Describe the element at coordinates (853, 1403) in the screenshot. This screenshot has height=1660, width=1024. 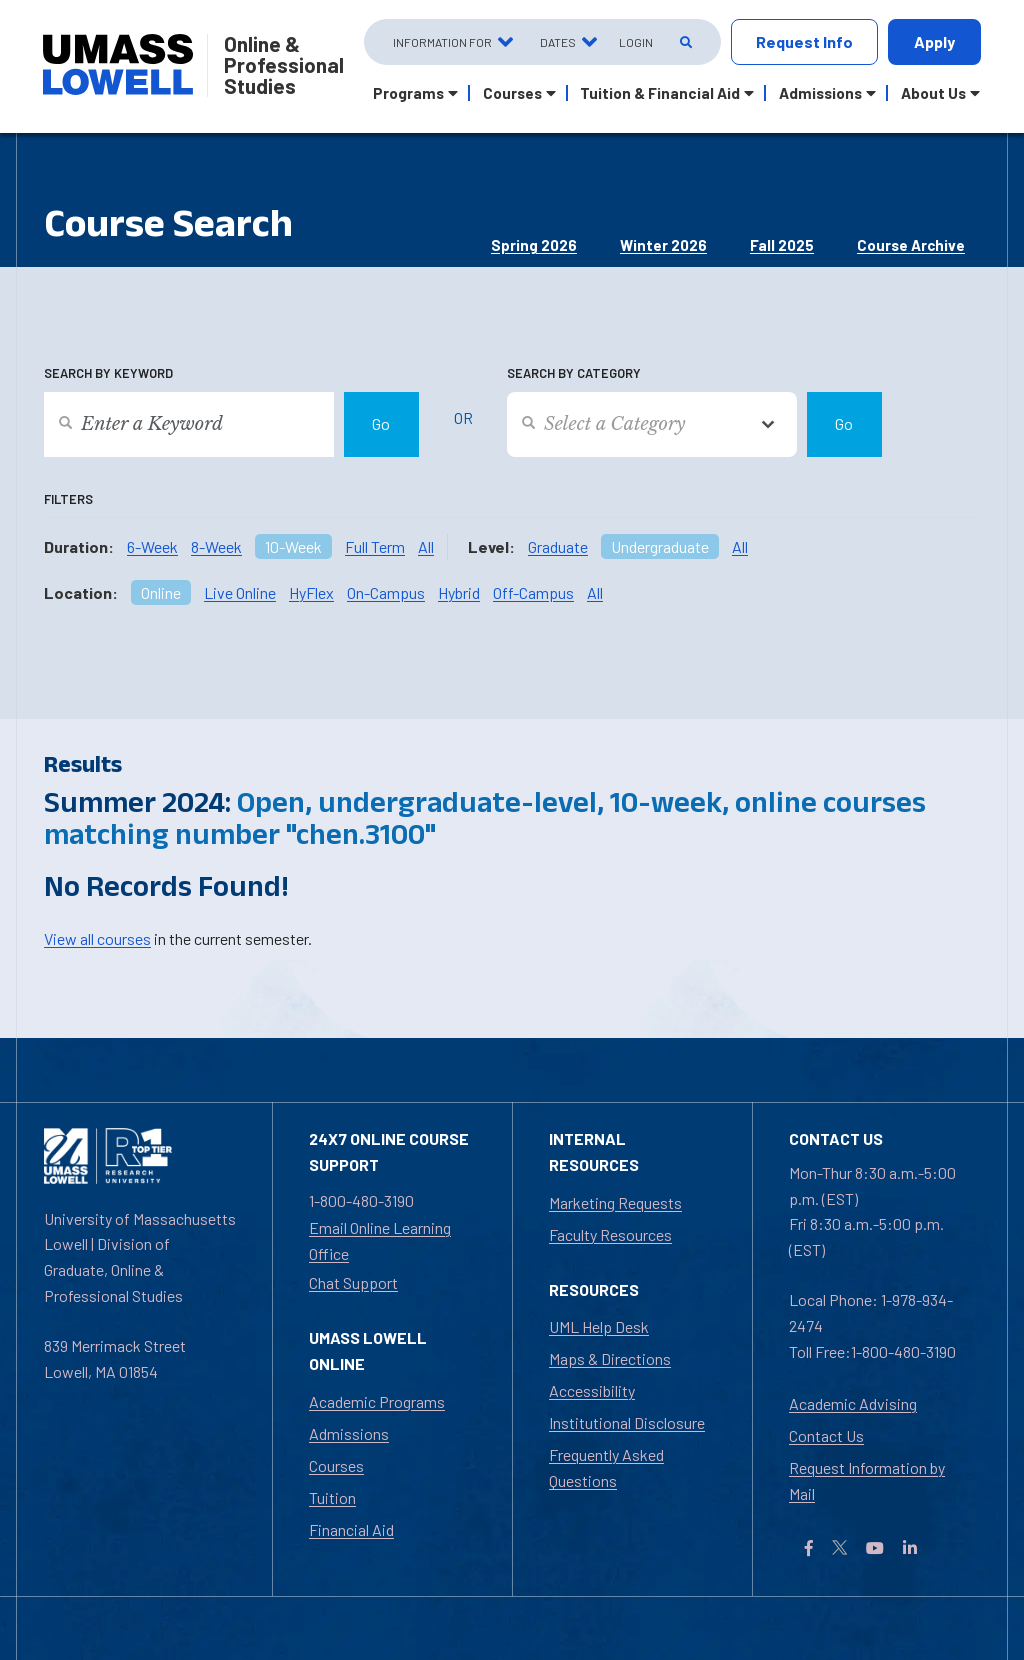
I see `Academic Advising` at that location.